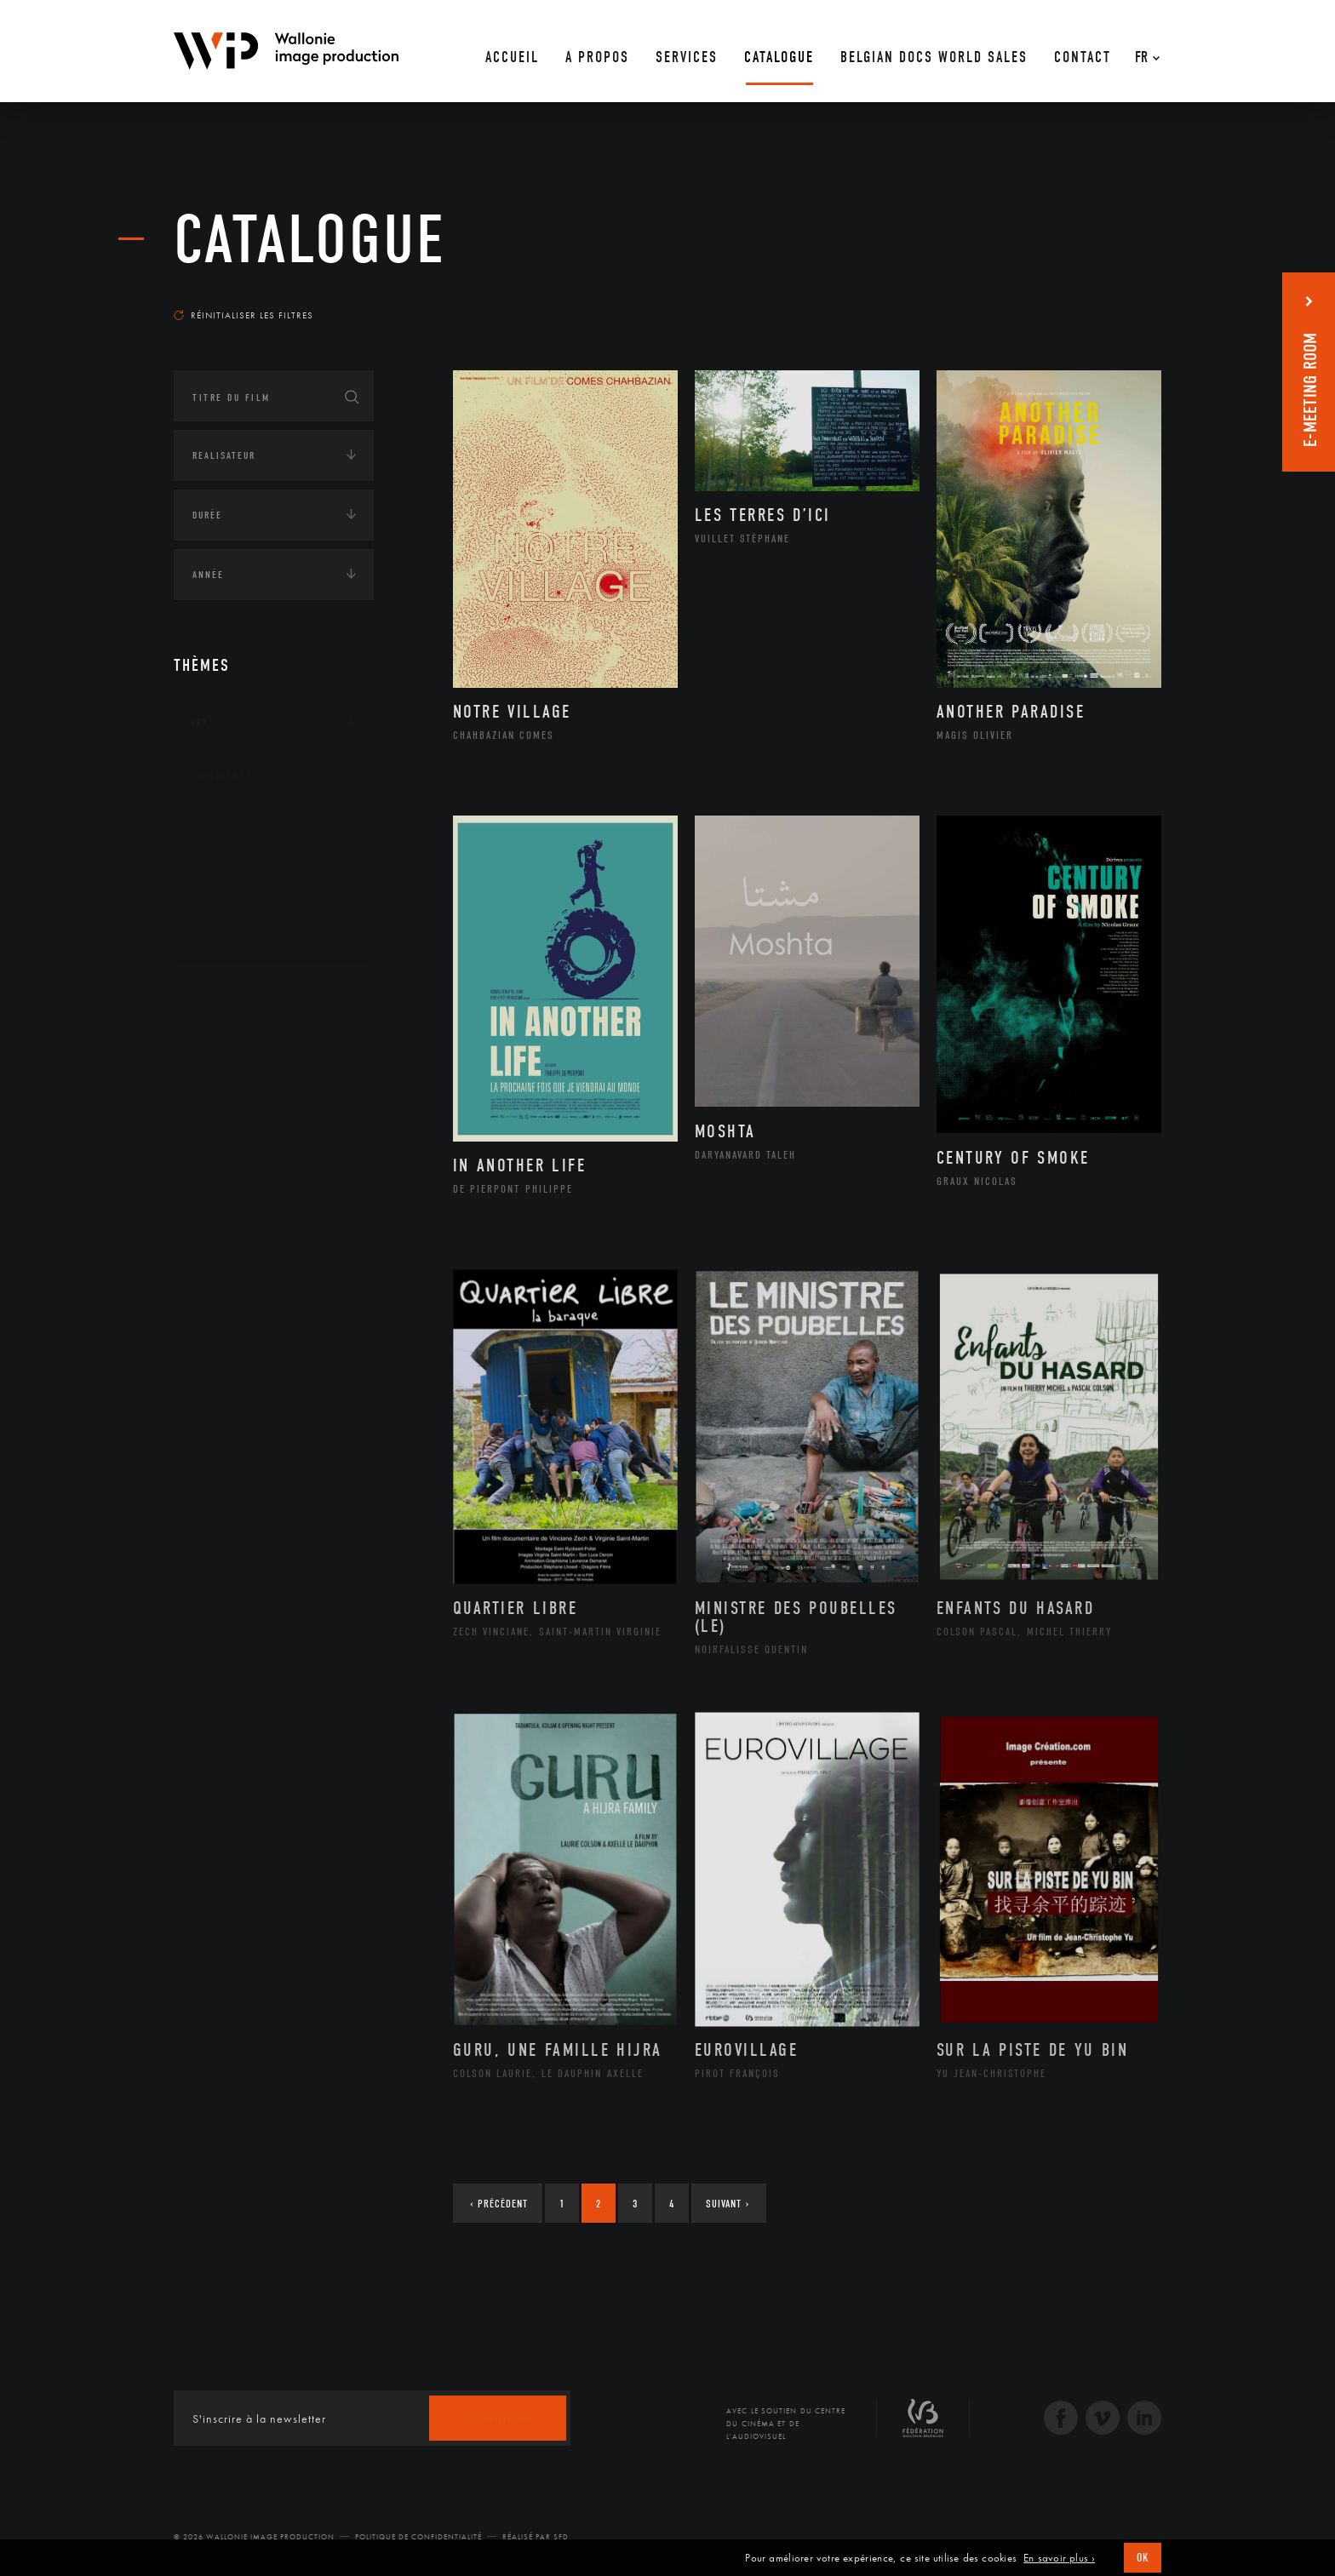 This screenshot has height=2576, width=1335. I want to click on Précédent, so click(499, 2203).